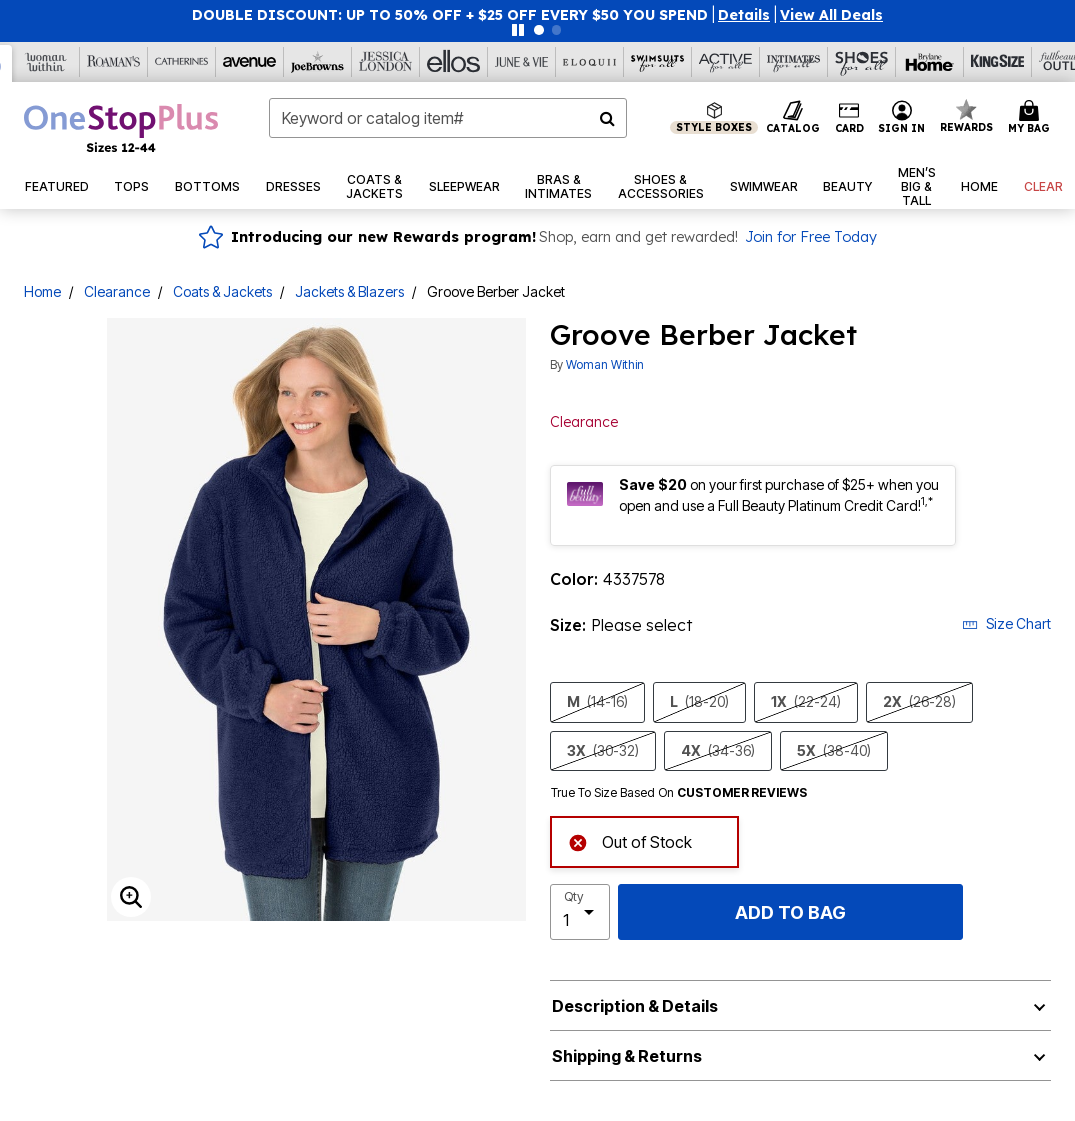  I want to click on Coats & Jackets, so click(222, 291).